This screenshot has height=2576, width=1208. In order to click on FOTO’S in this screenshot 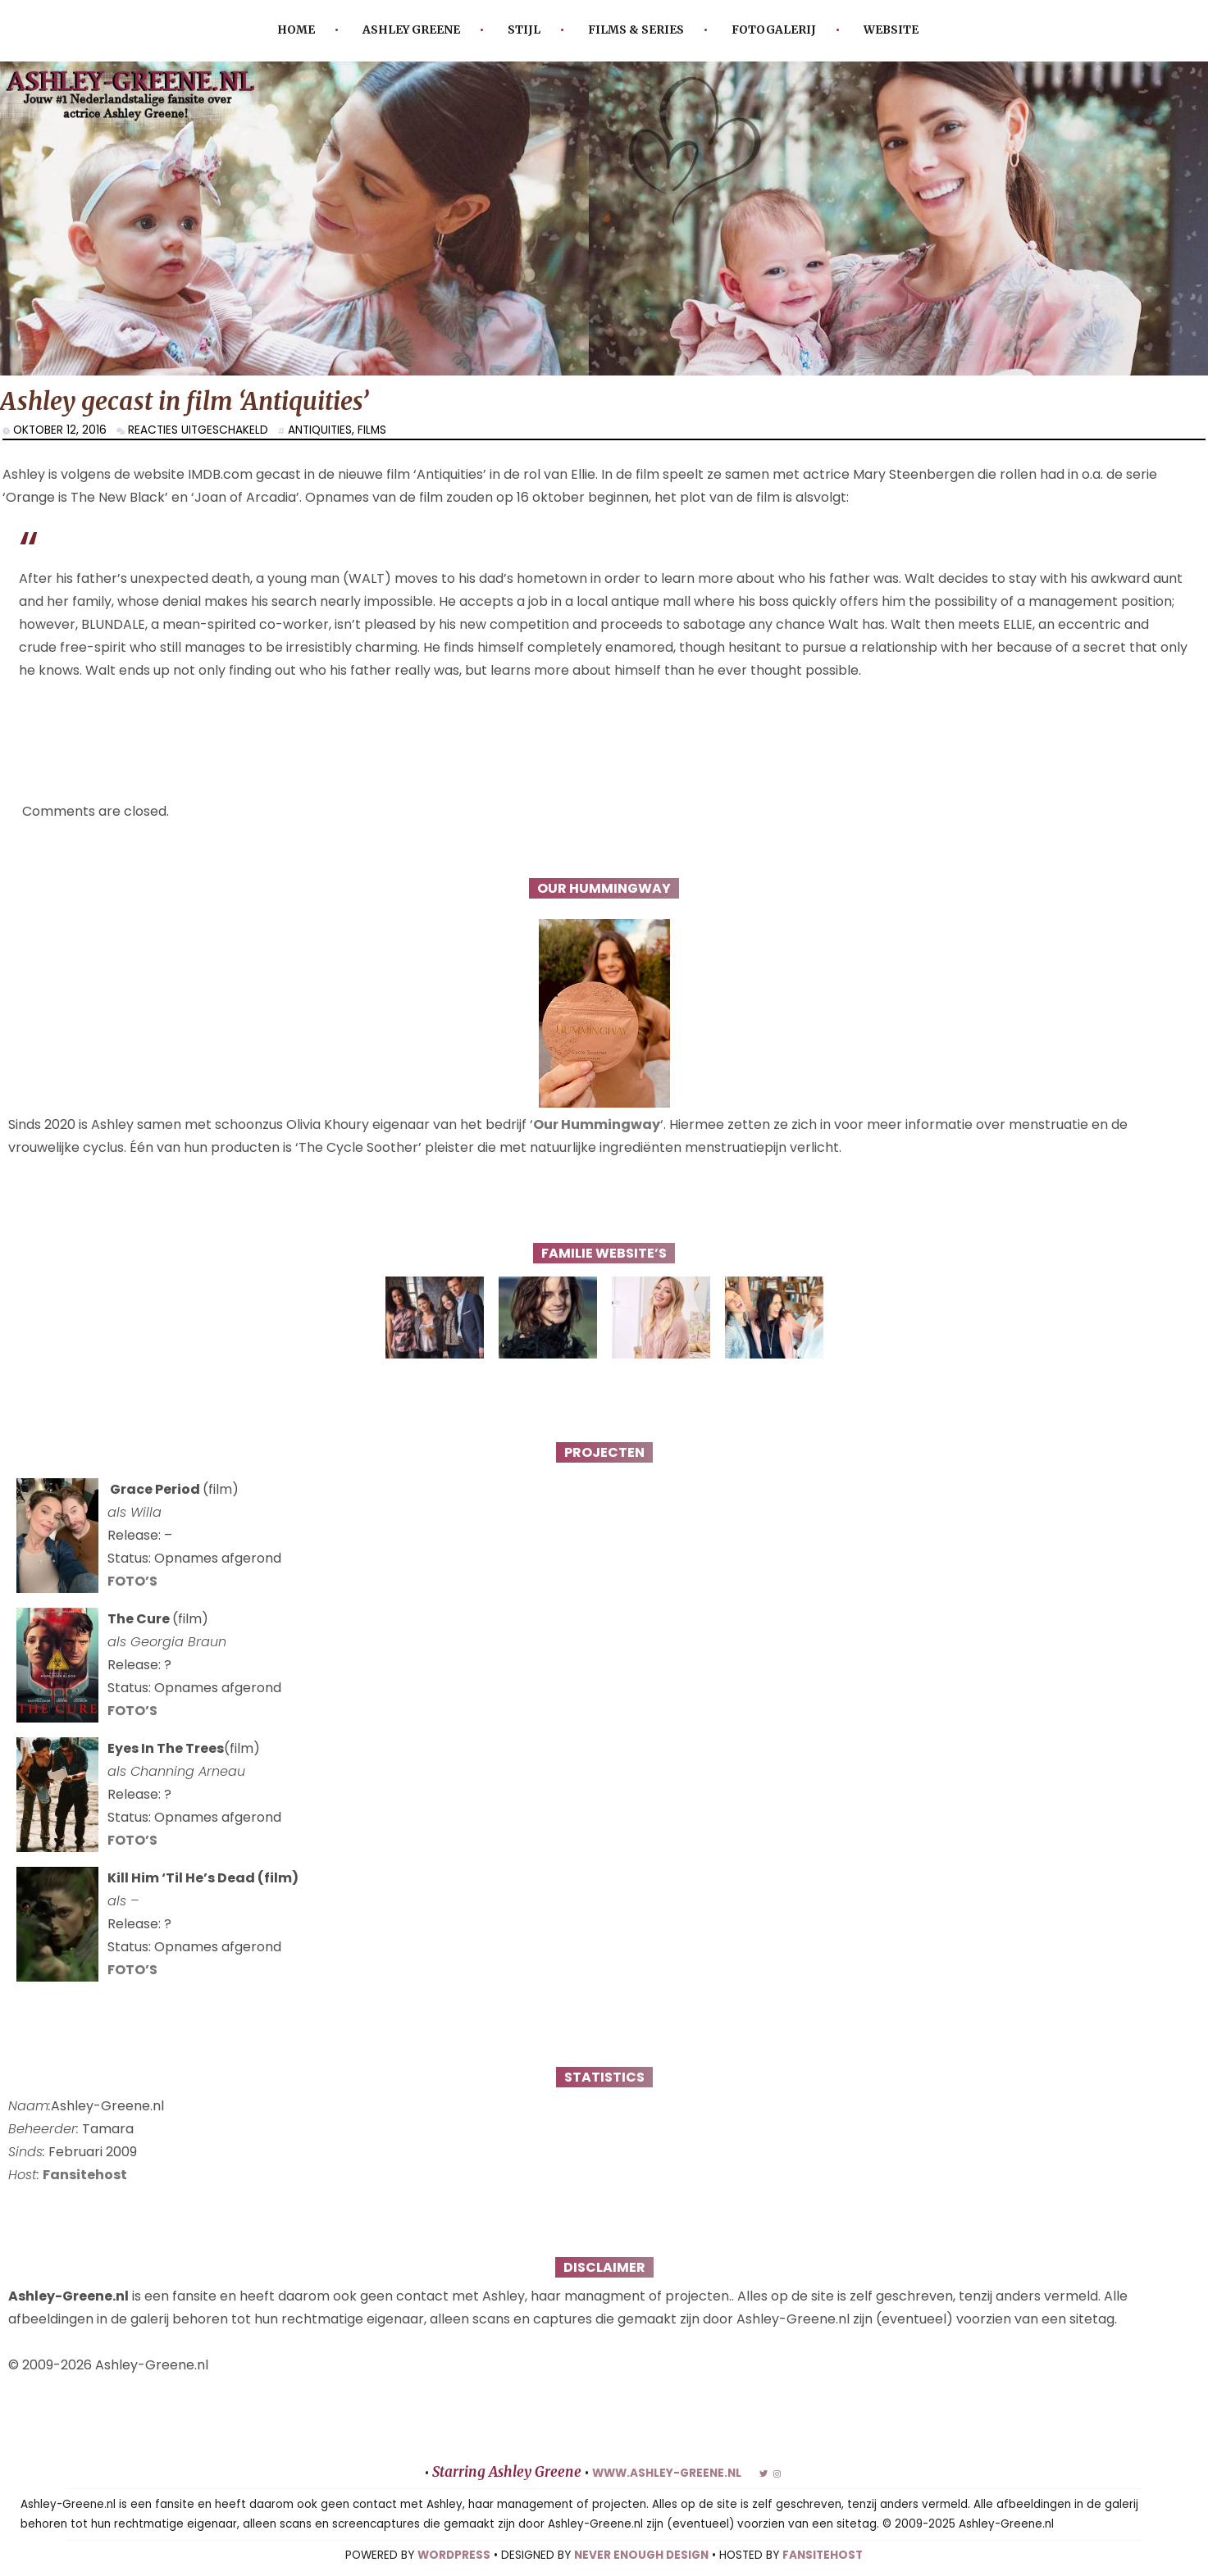, I will do `click(132, 1581)`.